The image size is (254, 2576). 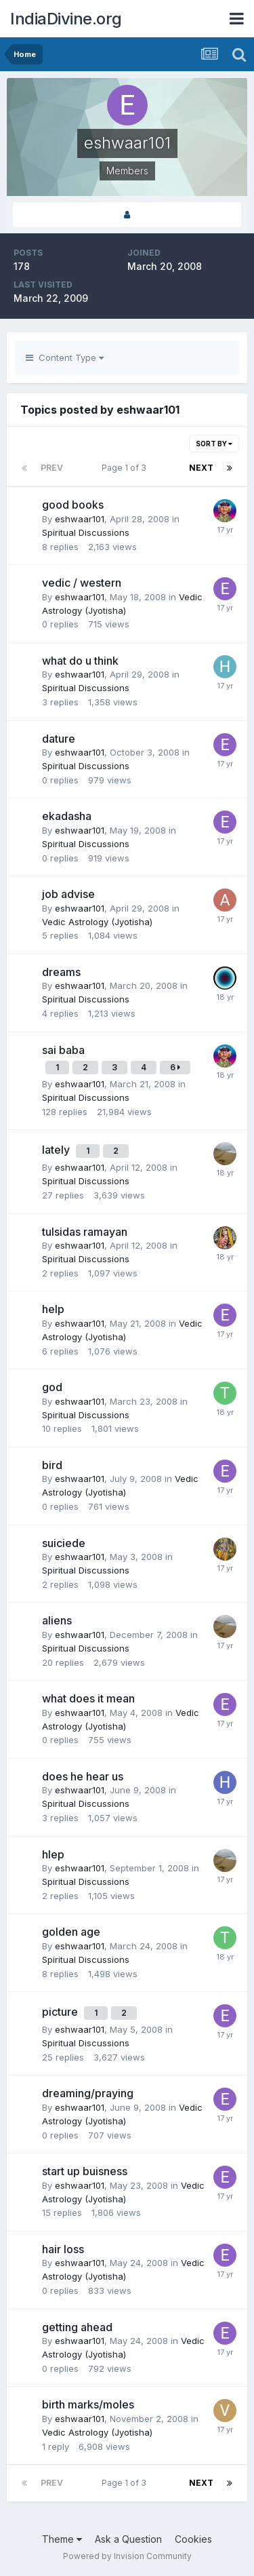 I want to click on bird, so click(x=52, y=1465).